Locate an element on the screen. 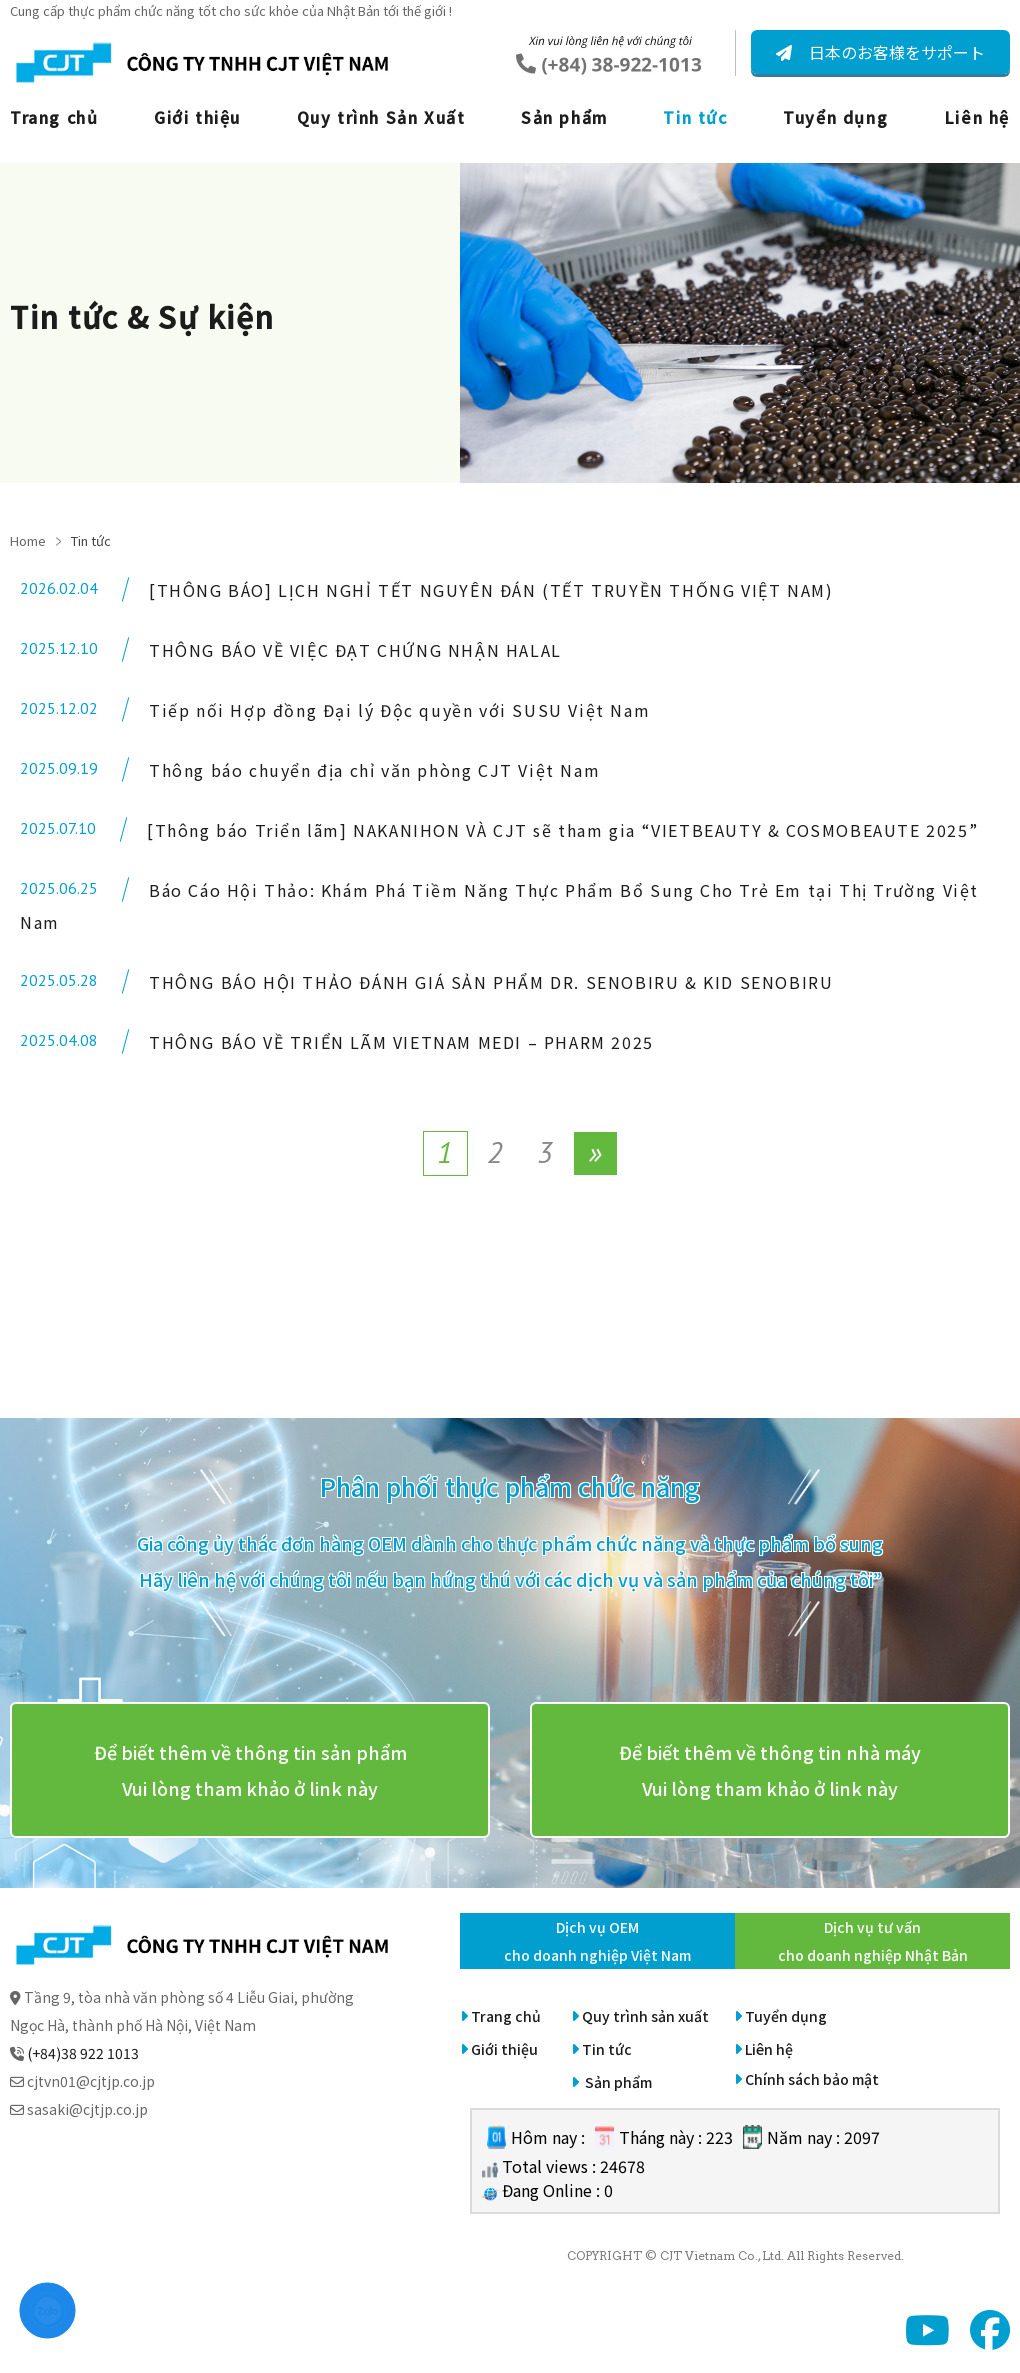 The height and width of the screenshot is (2373, 1020). [THÔNG BÁO] LỊCH NGHỈ TẾT NGUYÊN ĐÁN (TẾT TRUYỀN THỐNG VIỆT NAM) is located at coordinates (491, 590).